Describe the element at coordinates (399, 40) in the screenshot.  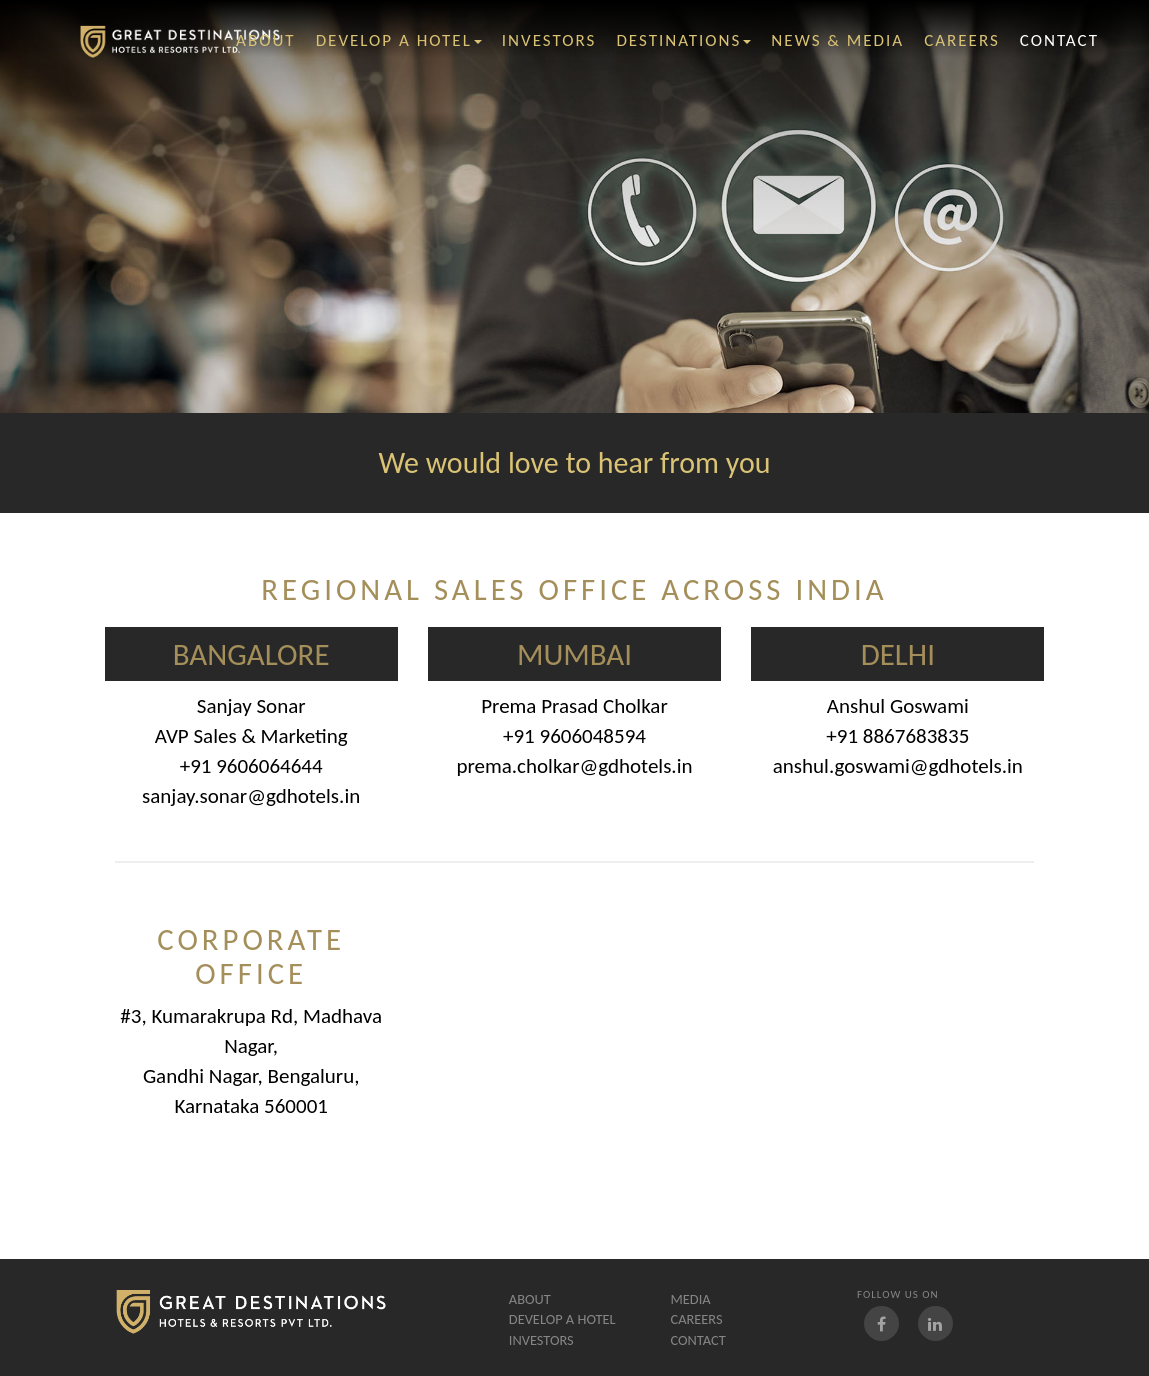
I see `Develop A Hotel` at that location.